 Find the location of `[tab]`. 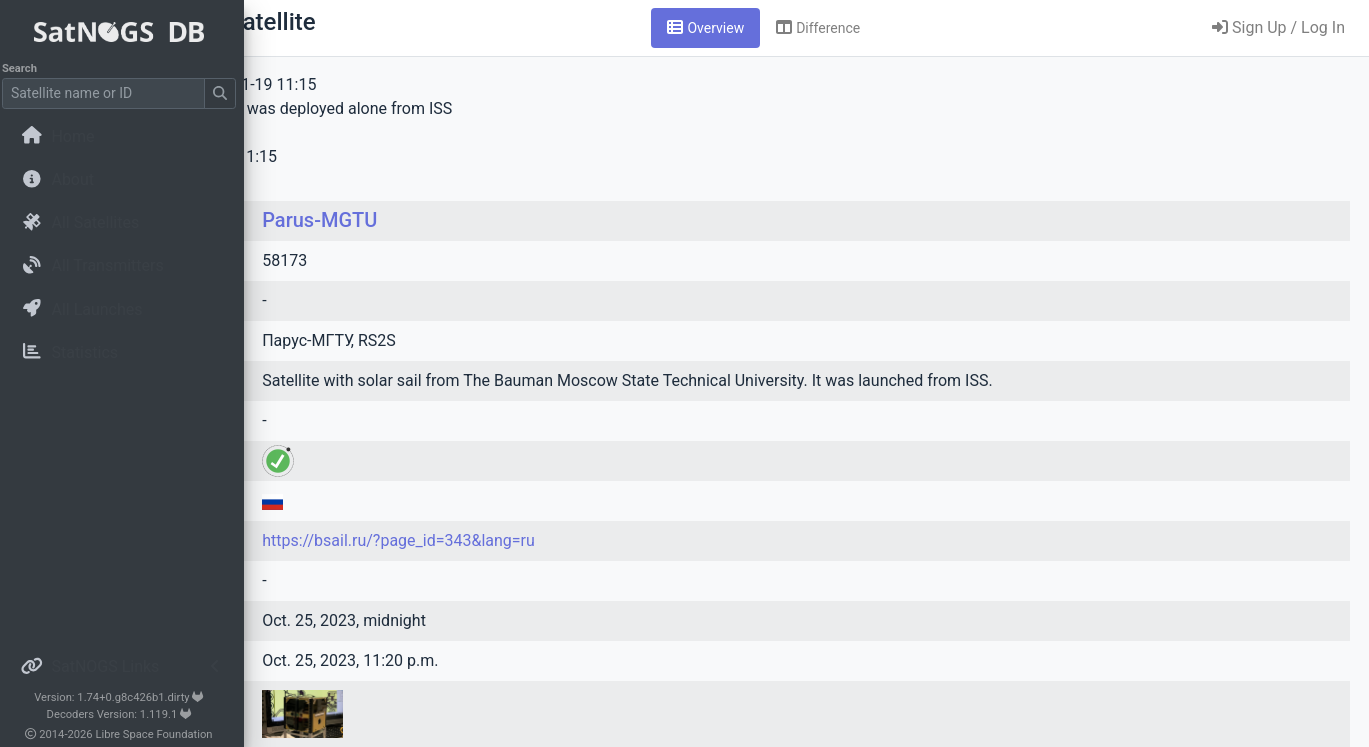

[tab] is located at coordinates (830, 28).